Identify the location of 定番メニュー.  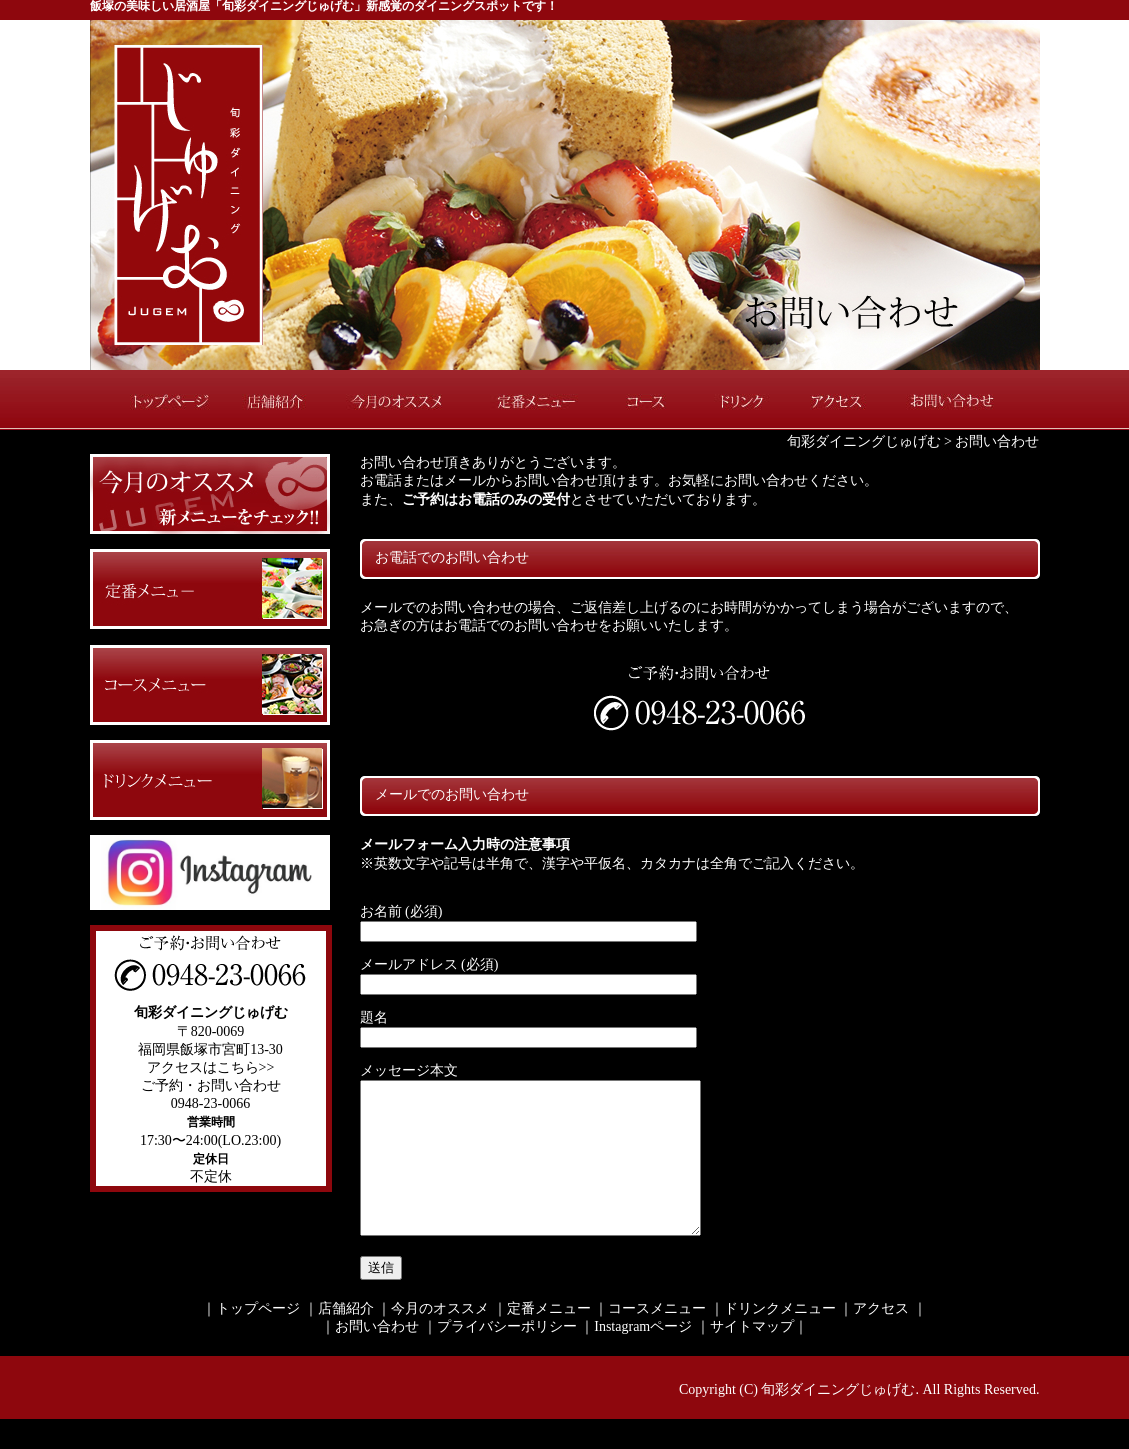
(535, 400).